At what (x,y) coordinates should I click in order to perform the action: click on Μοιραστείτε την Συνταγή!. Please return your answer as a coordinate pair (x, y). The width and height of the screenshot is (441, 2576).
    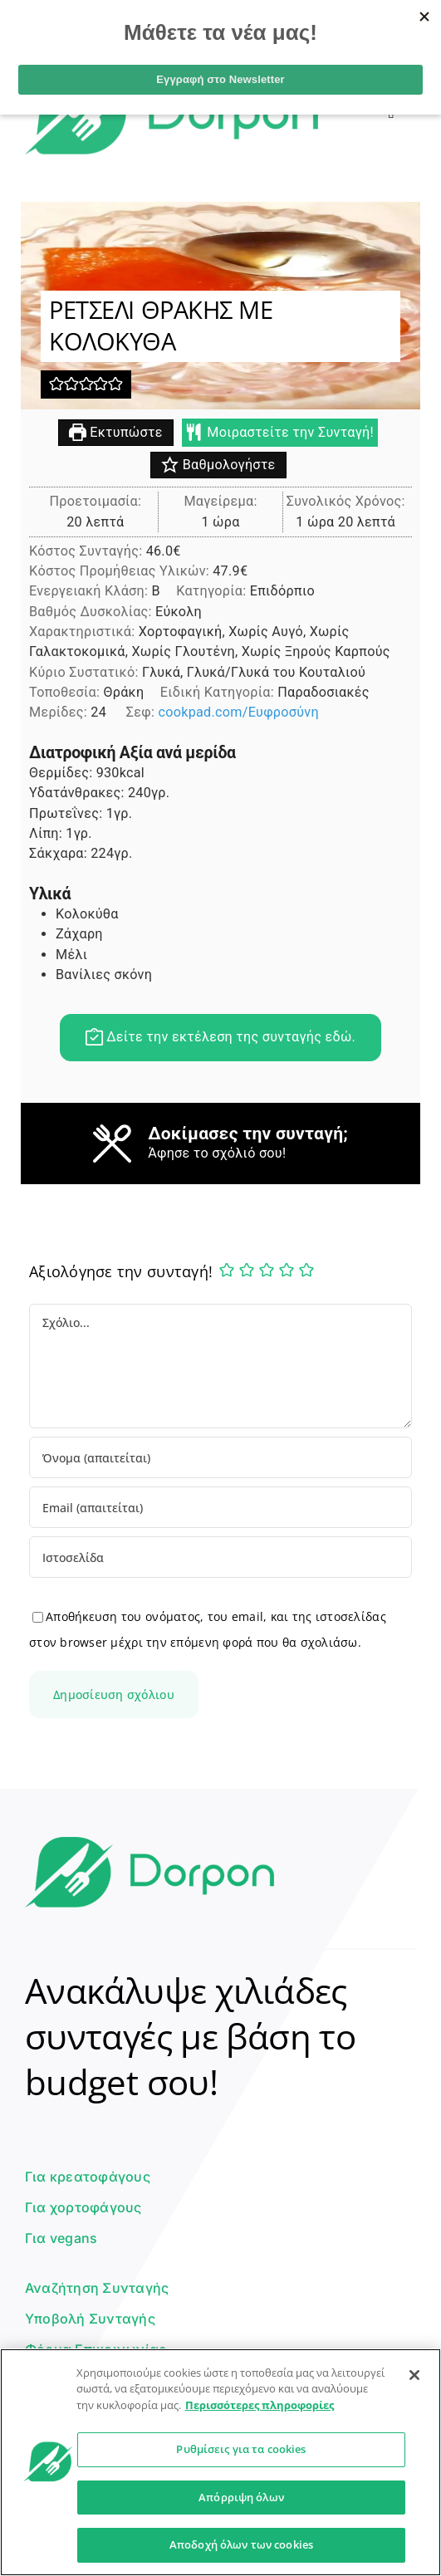
    Looking at the image, I should click on (280, 433).